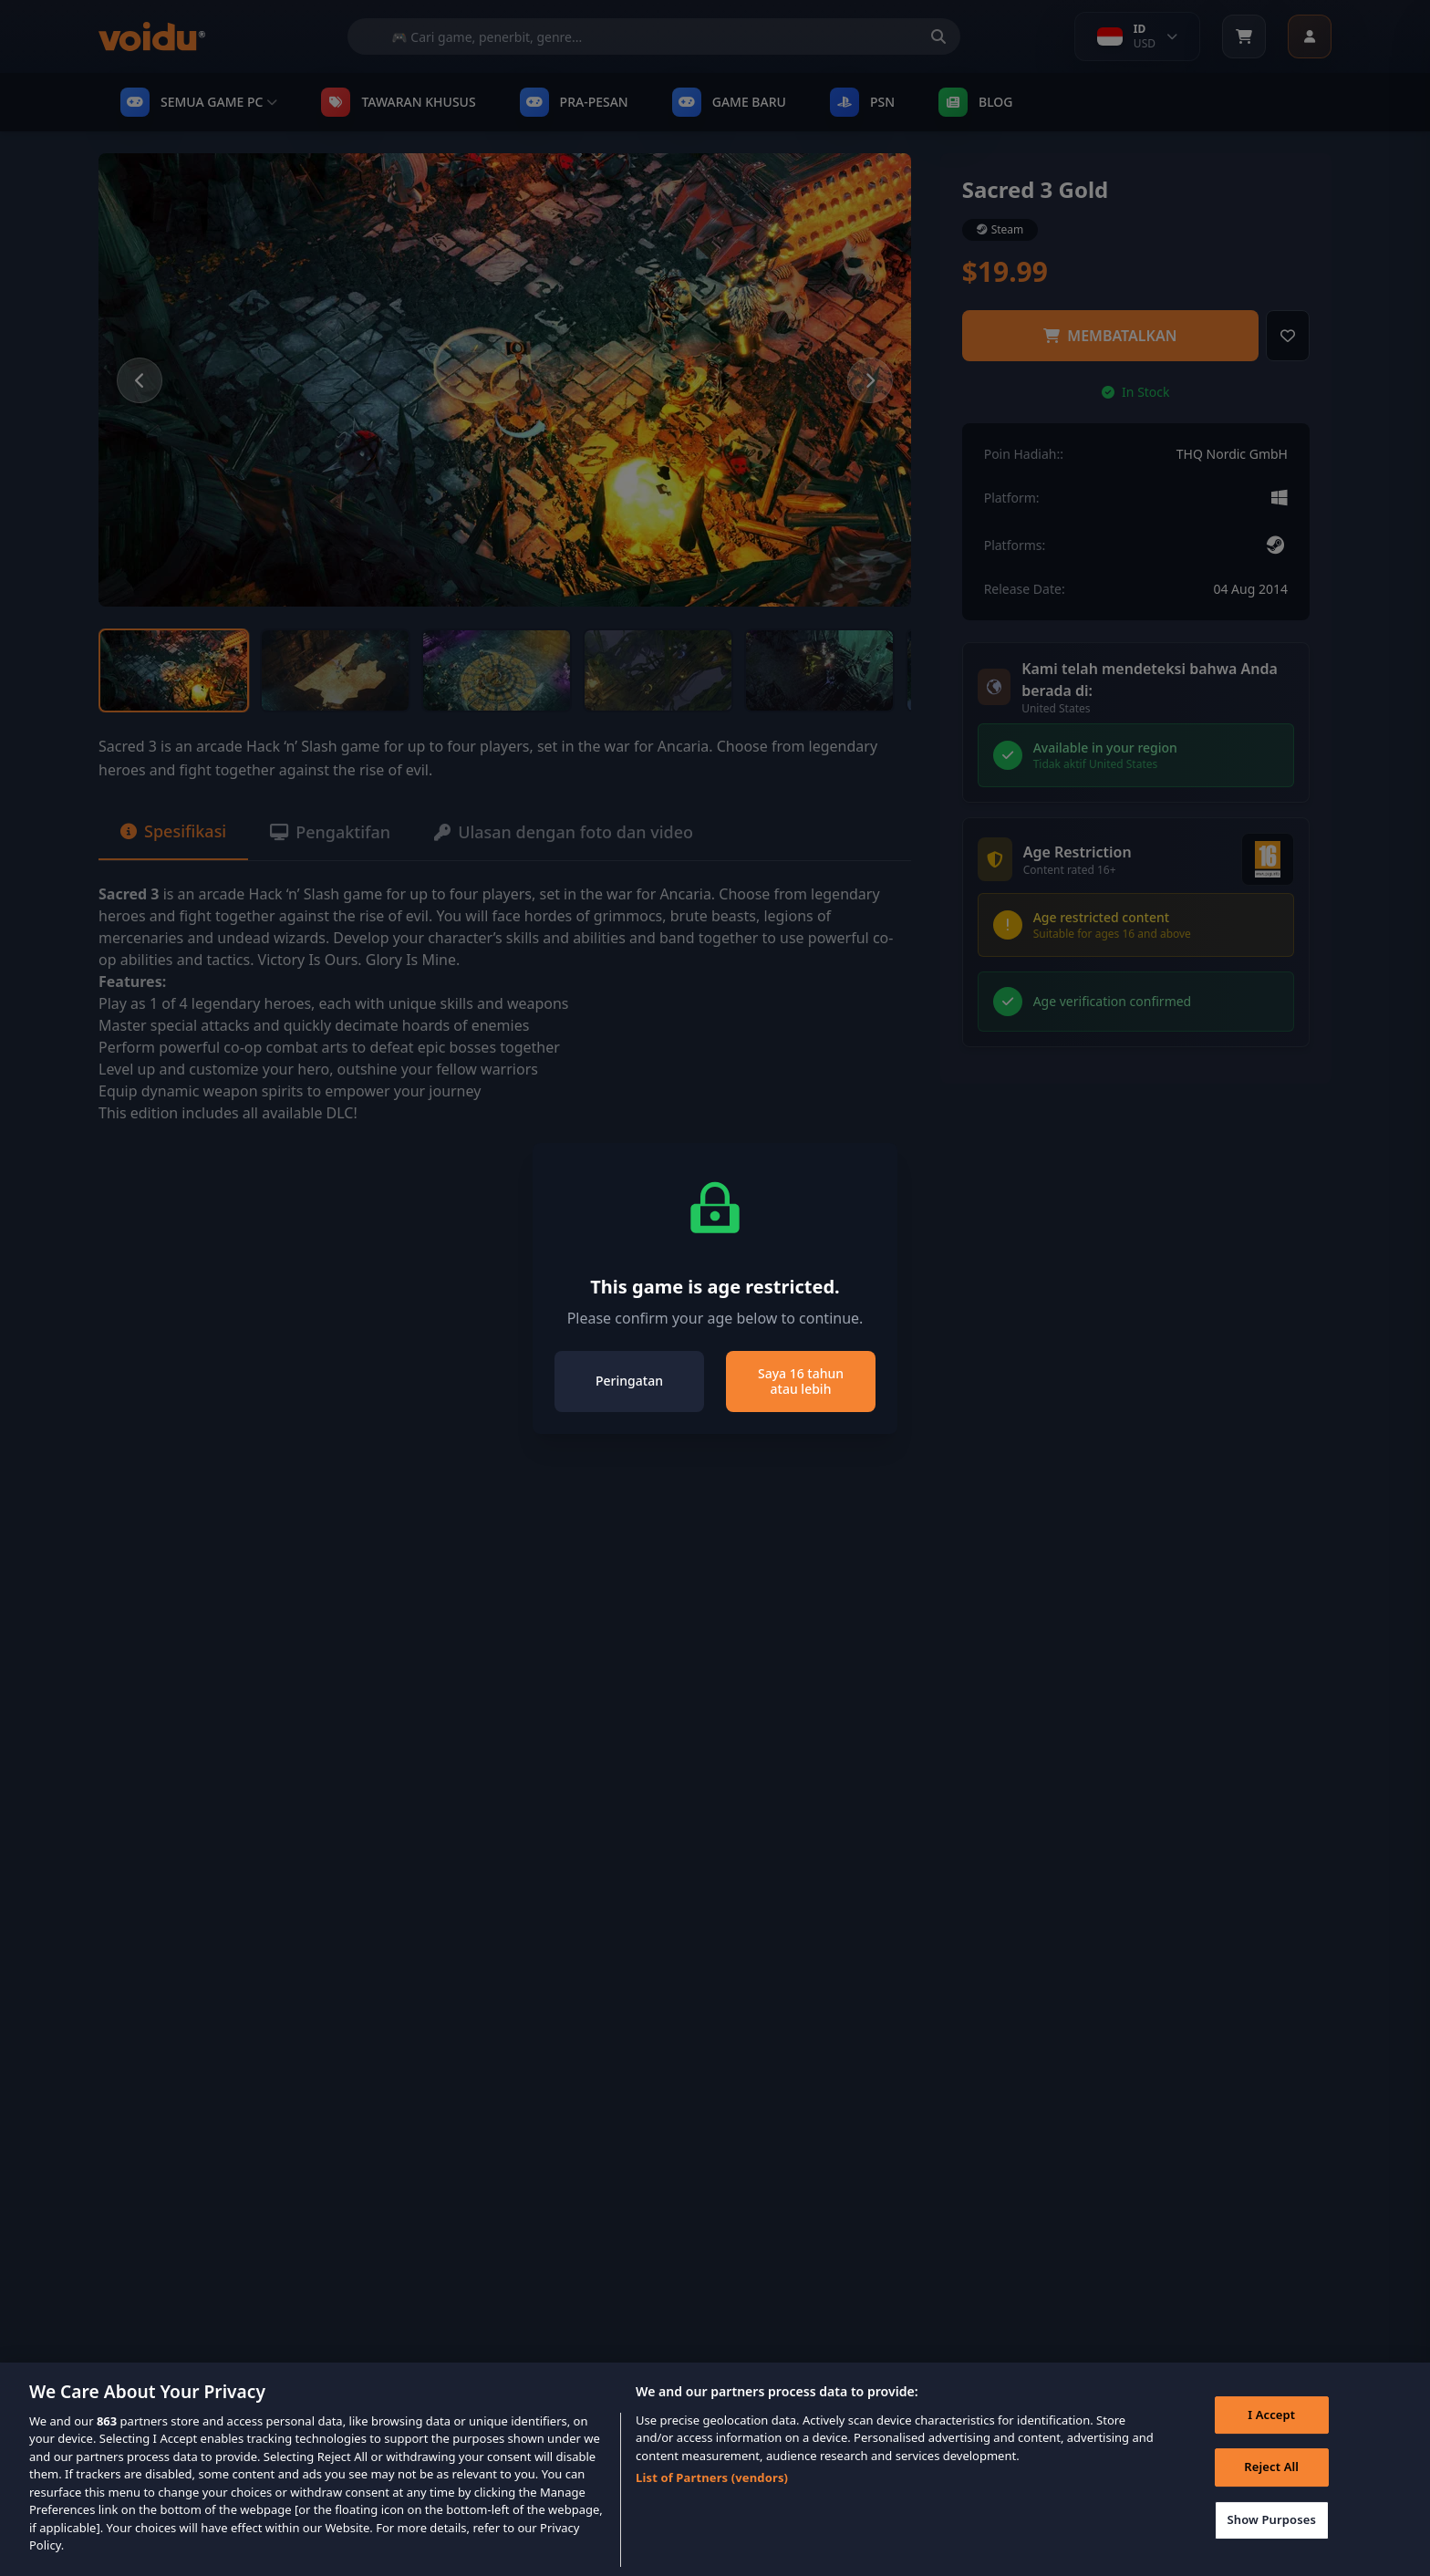 The width and height of the screenshot is (1430, 2576). I want to click on I Accept, so click(1271, 2431).